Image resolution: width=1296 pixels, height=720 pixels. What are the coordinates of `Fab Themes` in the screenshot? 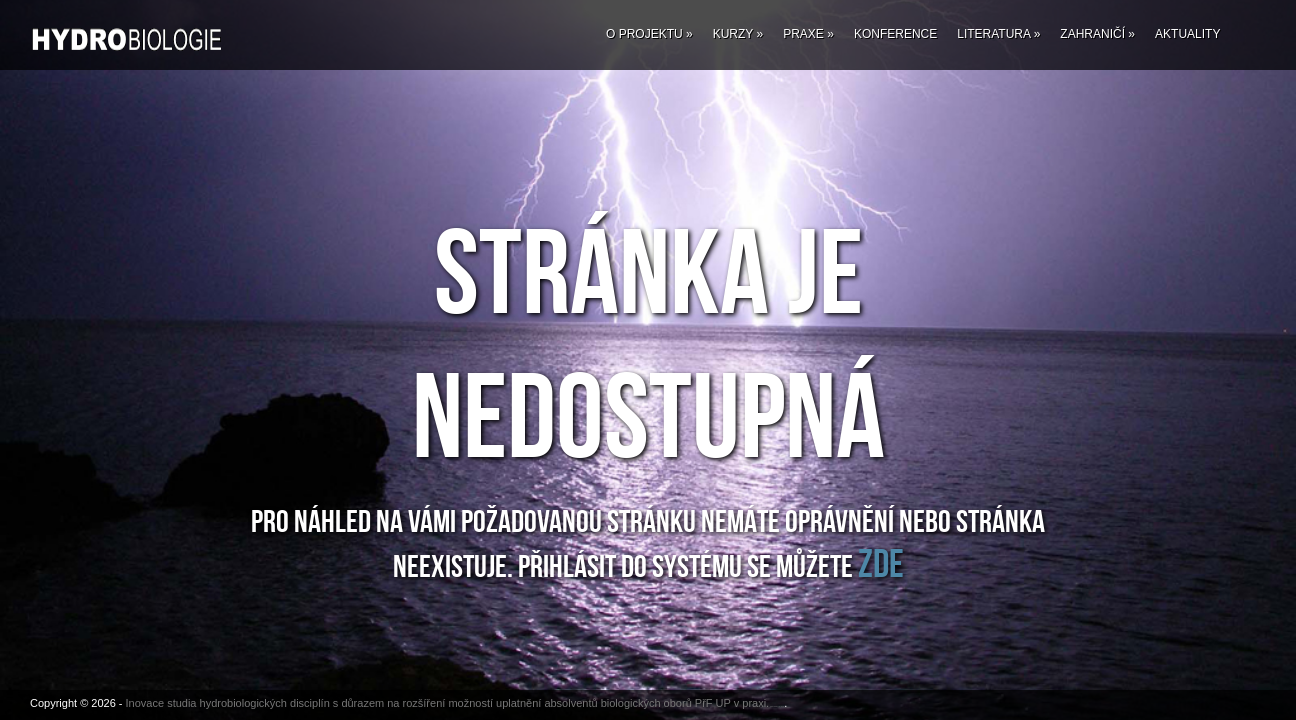 It's located at (782, 706).